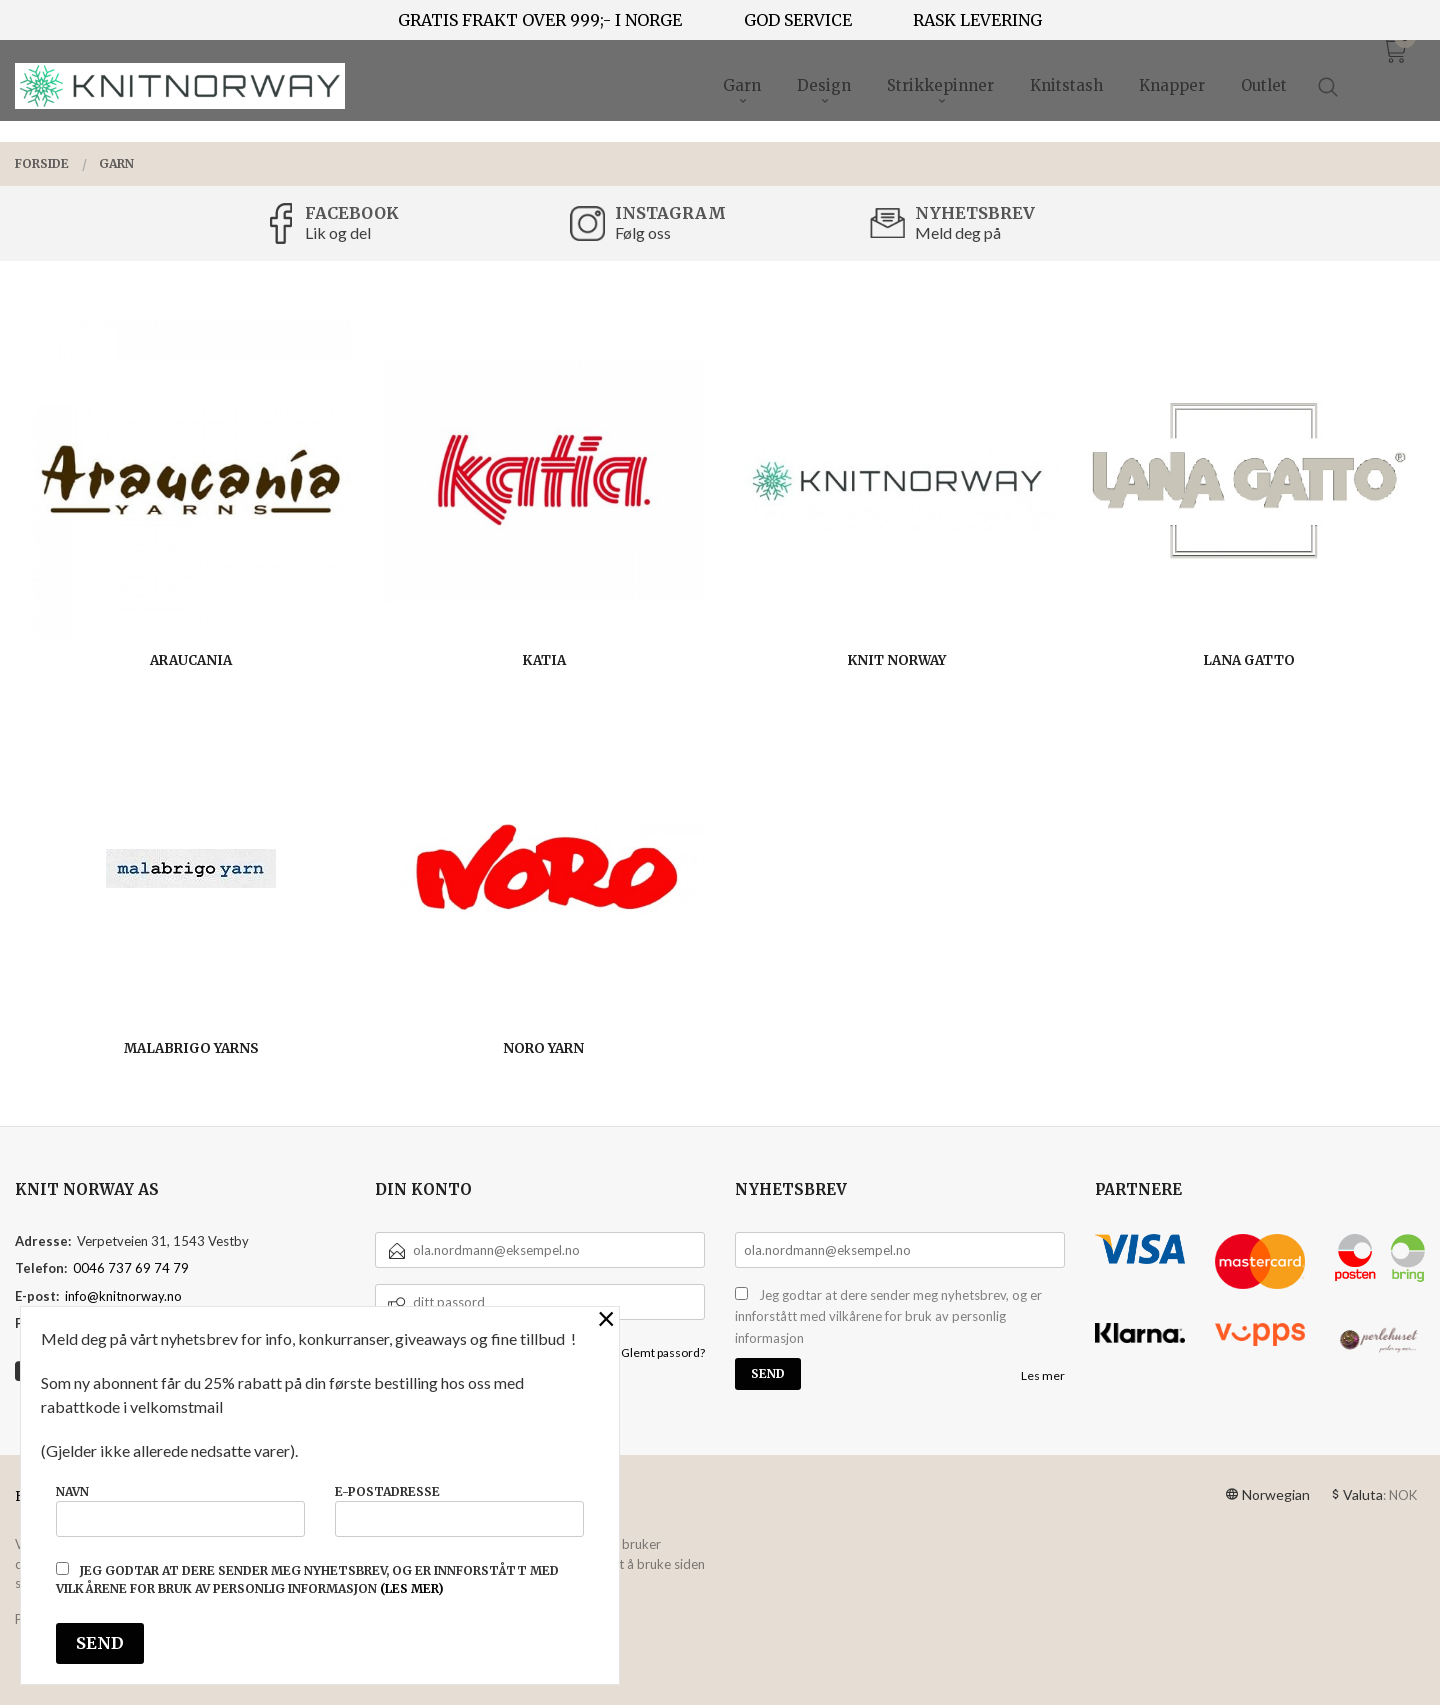 The image size is (1440, 1705). What do you see at coordinates (977, 20) in the screenshot?
I see `RASK LEVERING` at bounding box center [977, 20].